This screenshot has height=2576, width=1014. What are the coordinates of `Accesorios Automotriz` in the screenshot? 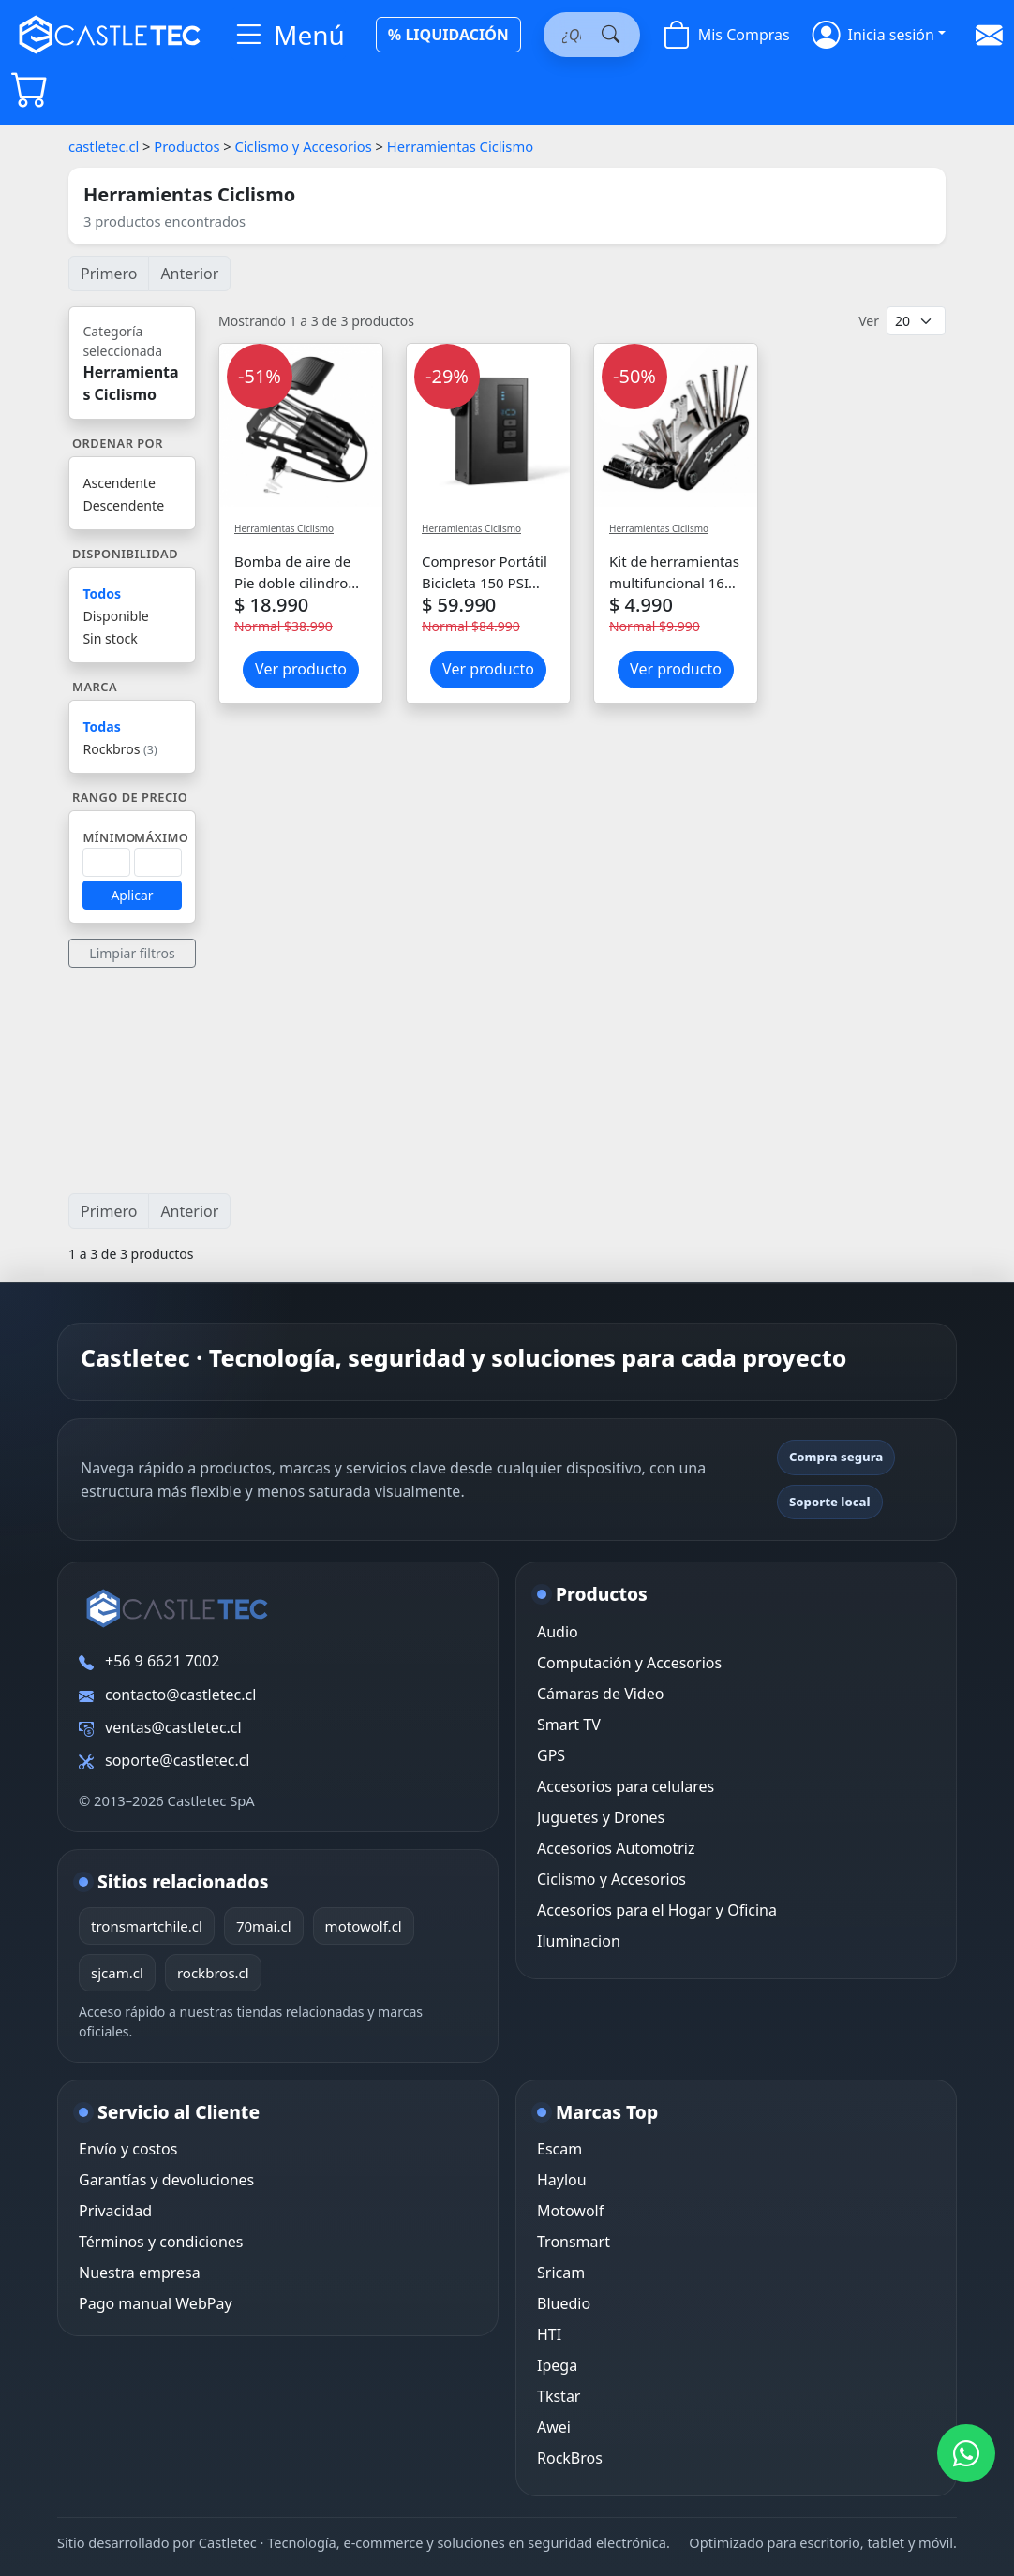 It's located at (615, 1848).